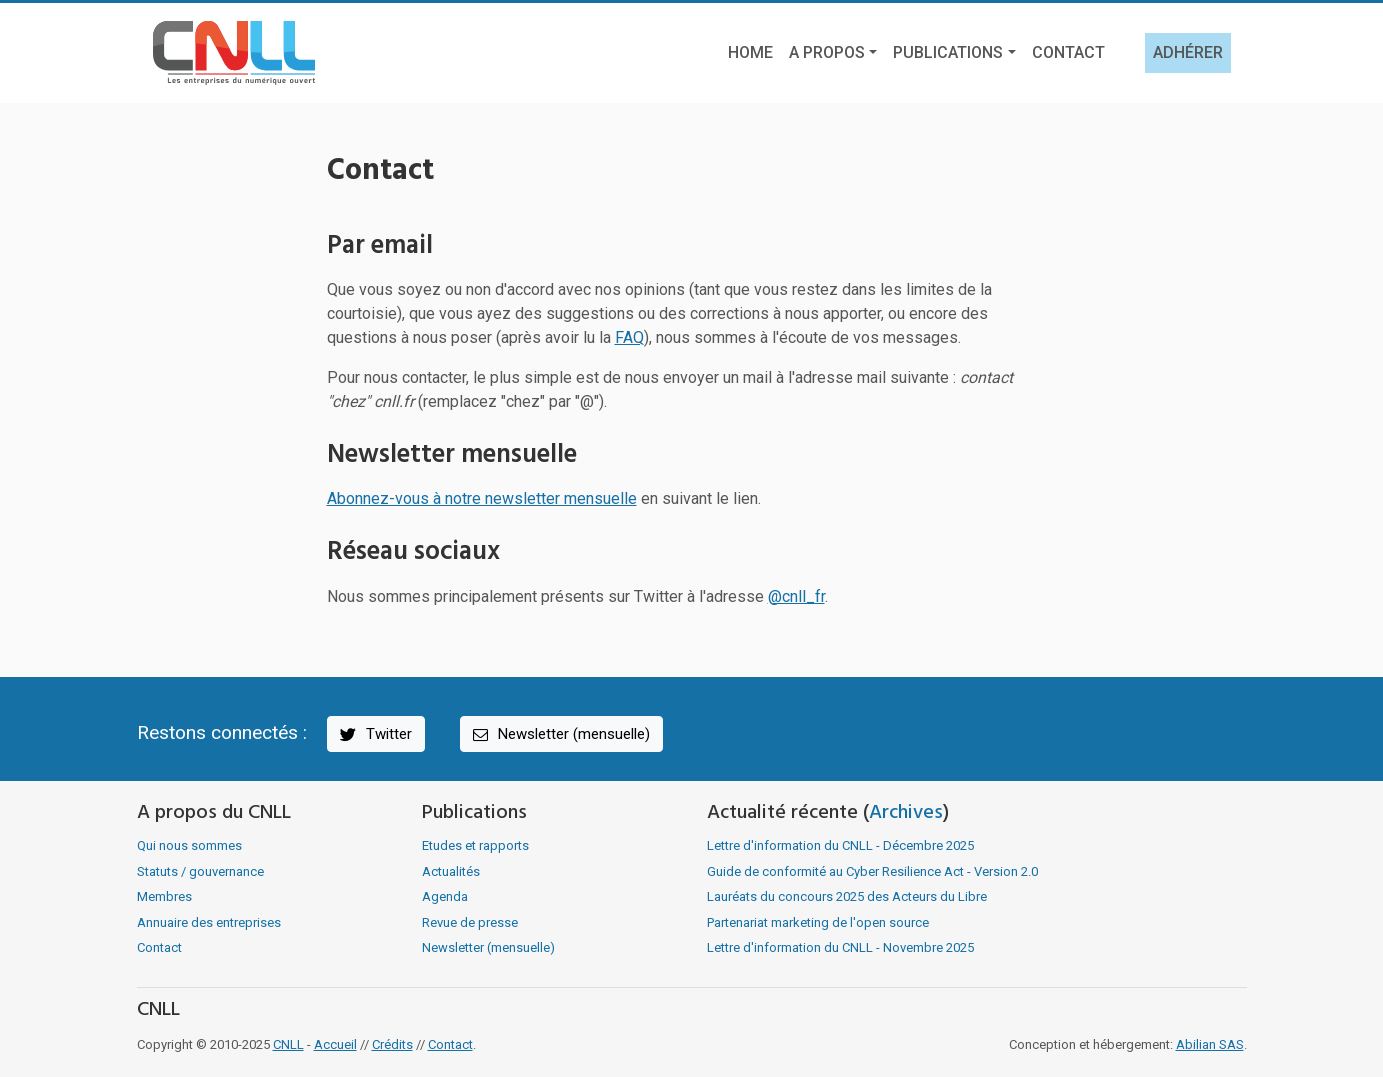 The height and width of the screenshot is (1077, 1383). Describe the element at coordinates (445, 896) in the screenshot. I see `Agenda` at that location.